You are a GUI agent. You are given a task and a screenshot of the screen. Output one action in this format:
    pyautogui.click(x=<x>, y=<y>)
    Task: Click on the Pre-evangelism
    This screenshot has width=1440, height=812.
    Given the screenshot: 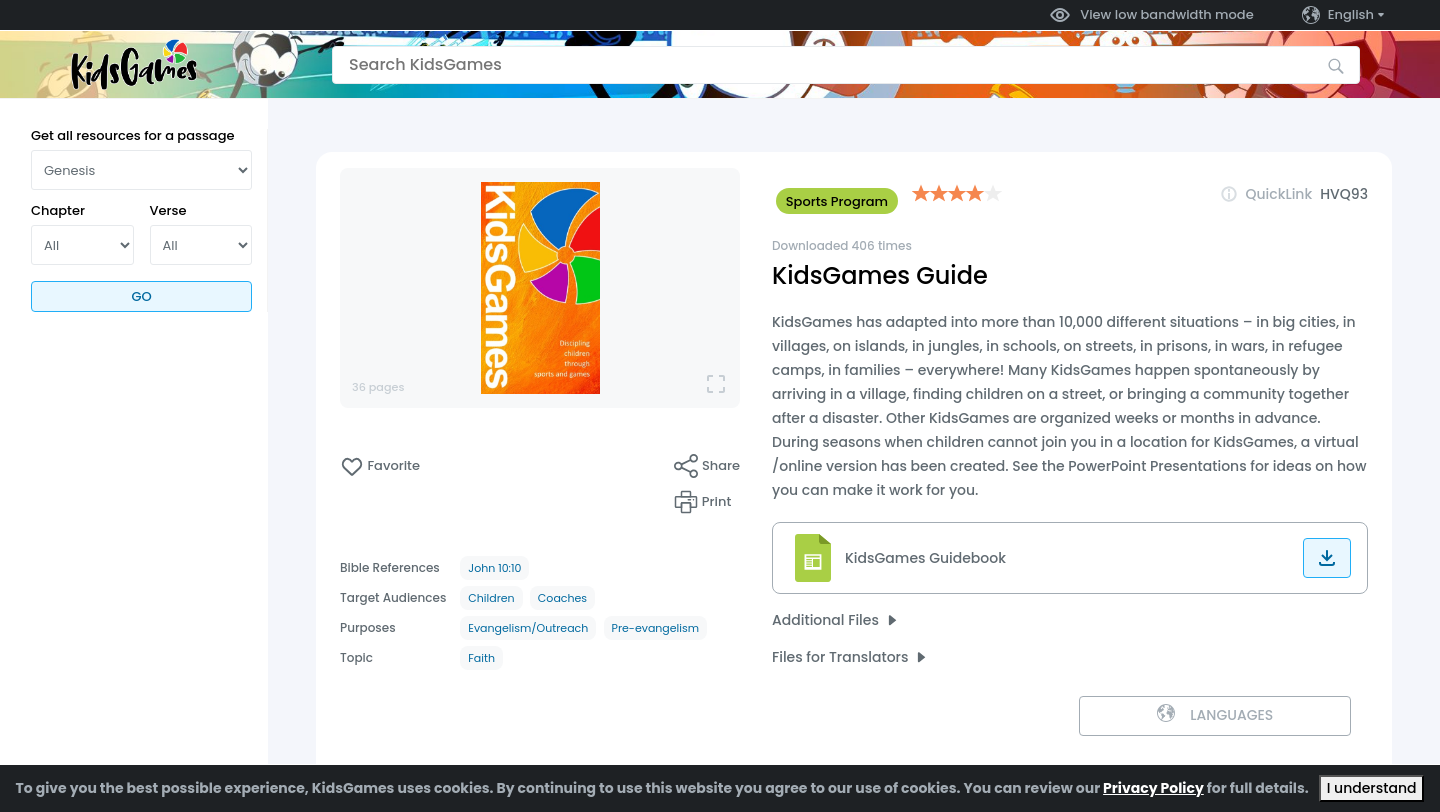 What is the action you would take?
    pyautogui.click(x=656, y=628)
    